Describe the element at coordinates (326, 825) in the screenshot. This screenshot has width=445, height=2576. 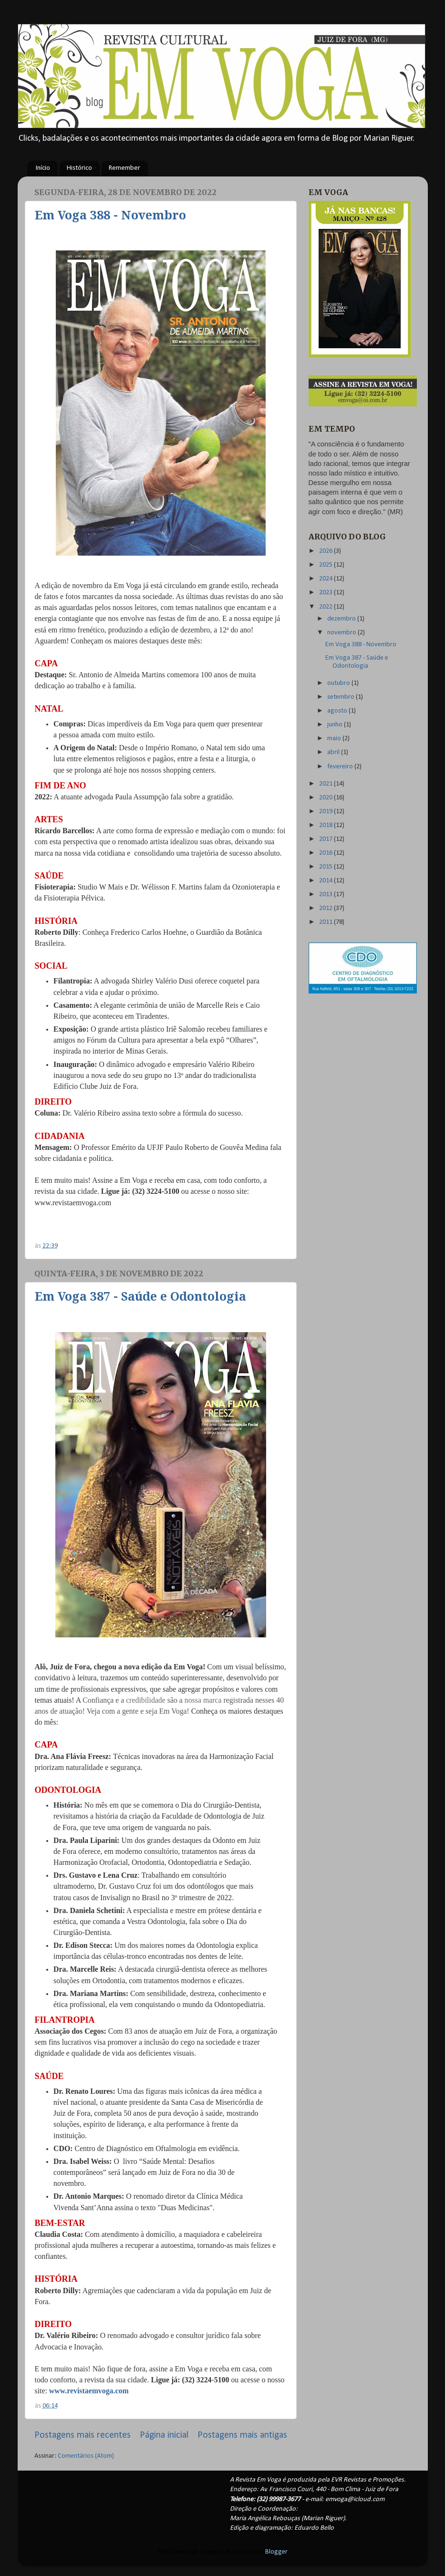
I see `2018` at that location.